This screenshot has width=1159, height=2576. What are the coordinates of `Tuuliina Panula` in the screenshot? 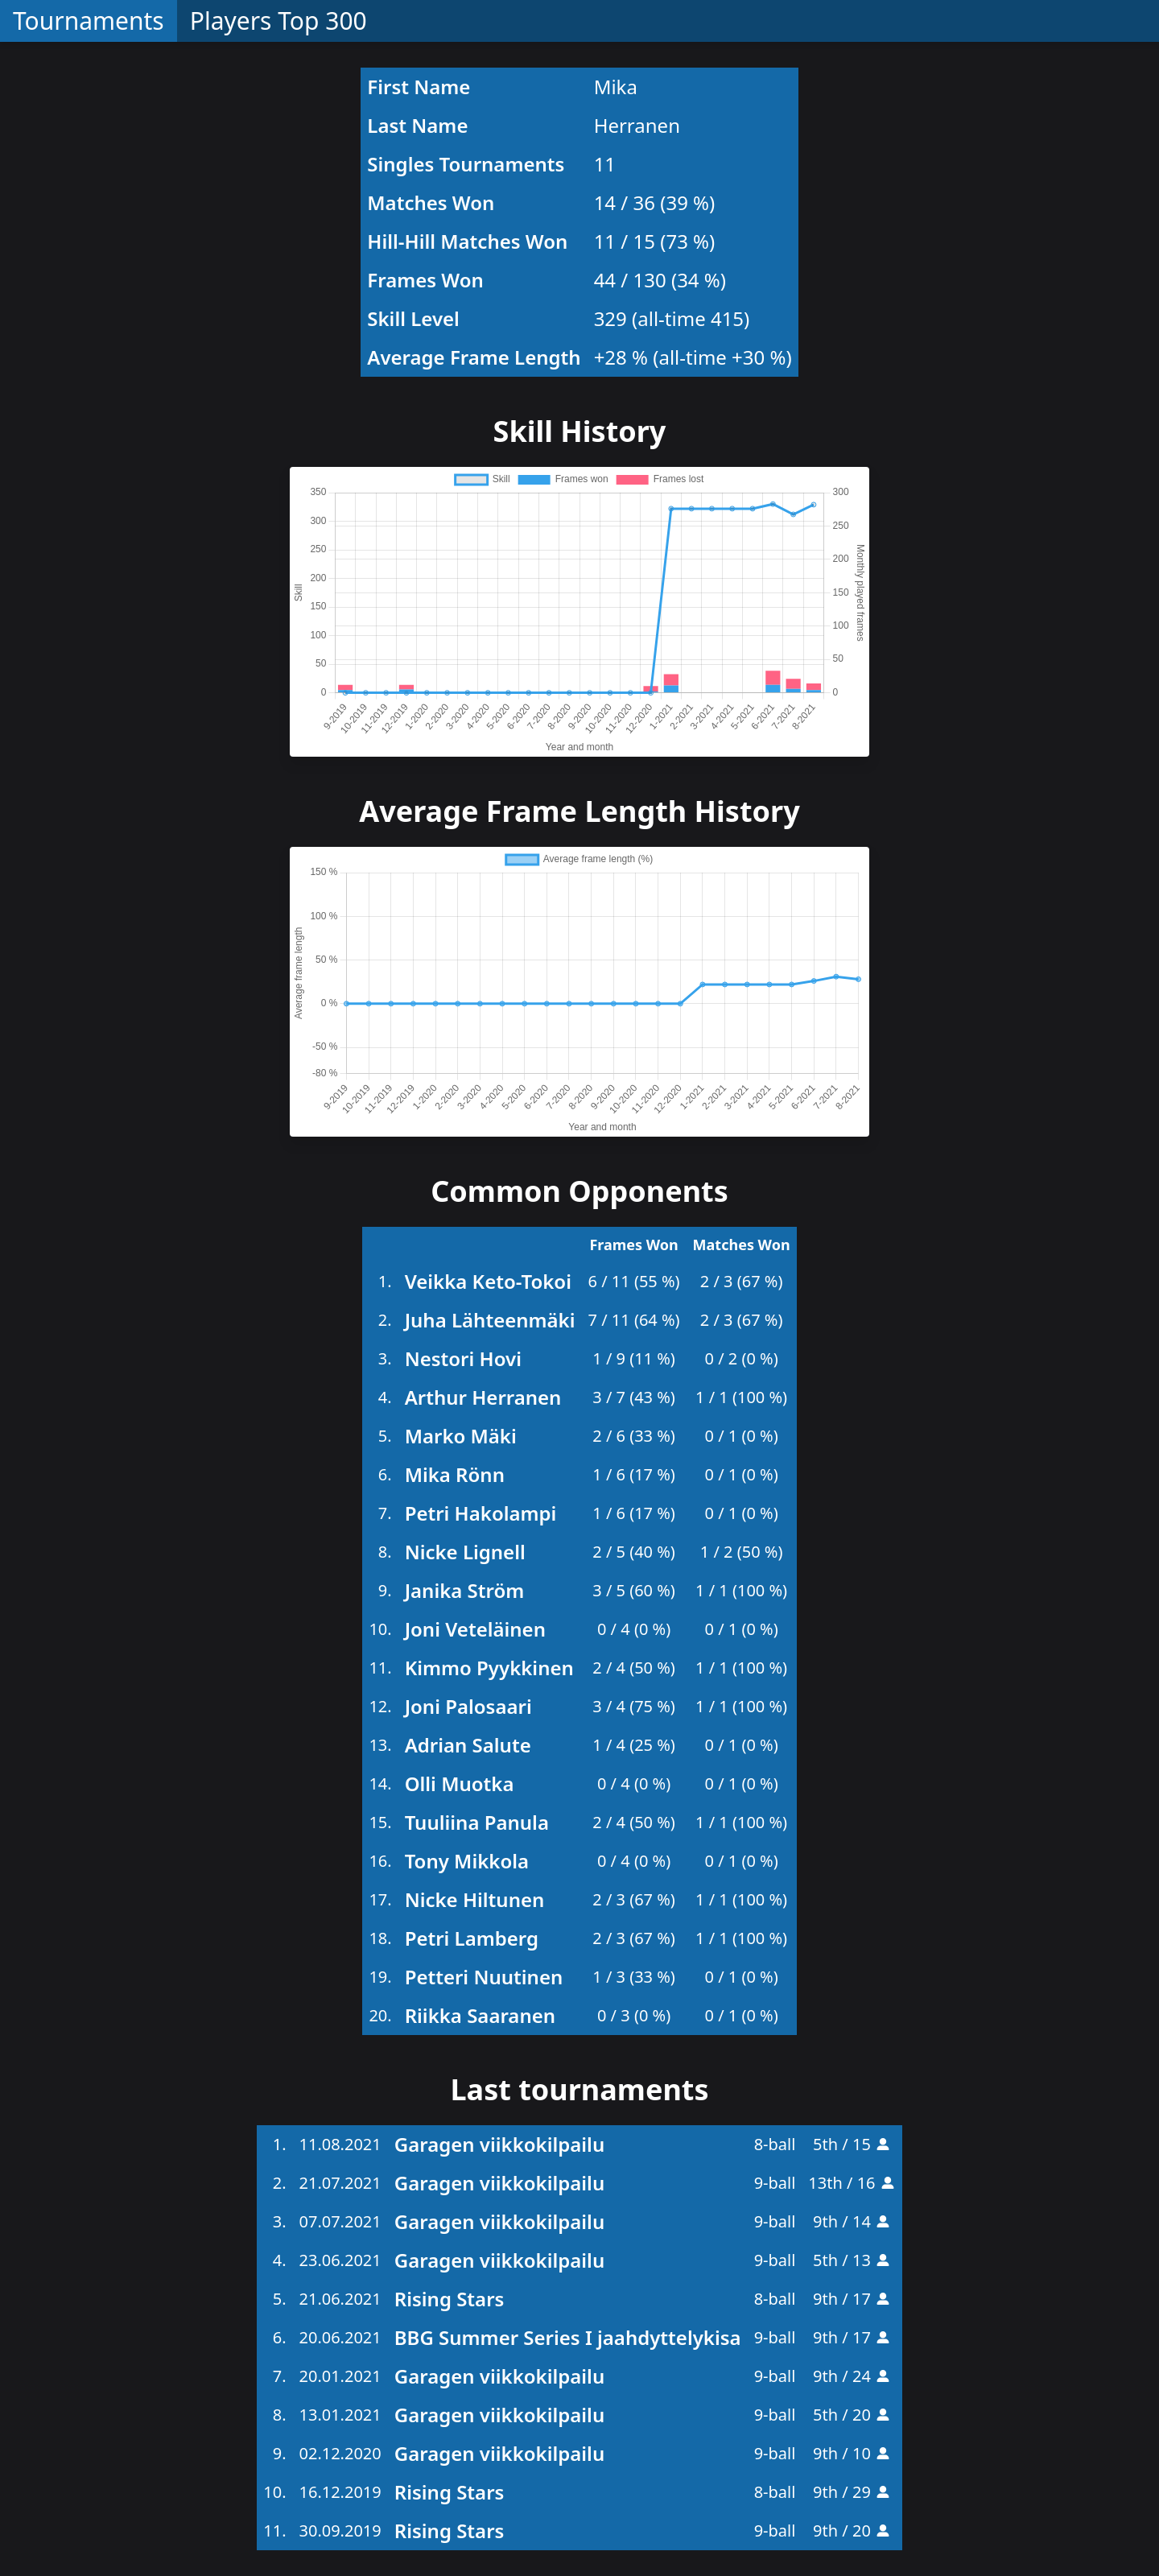 It's located at (477, 1822).